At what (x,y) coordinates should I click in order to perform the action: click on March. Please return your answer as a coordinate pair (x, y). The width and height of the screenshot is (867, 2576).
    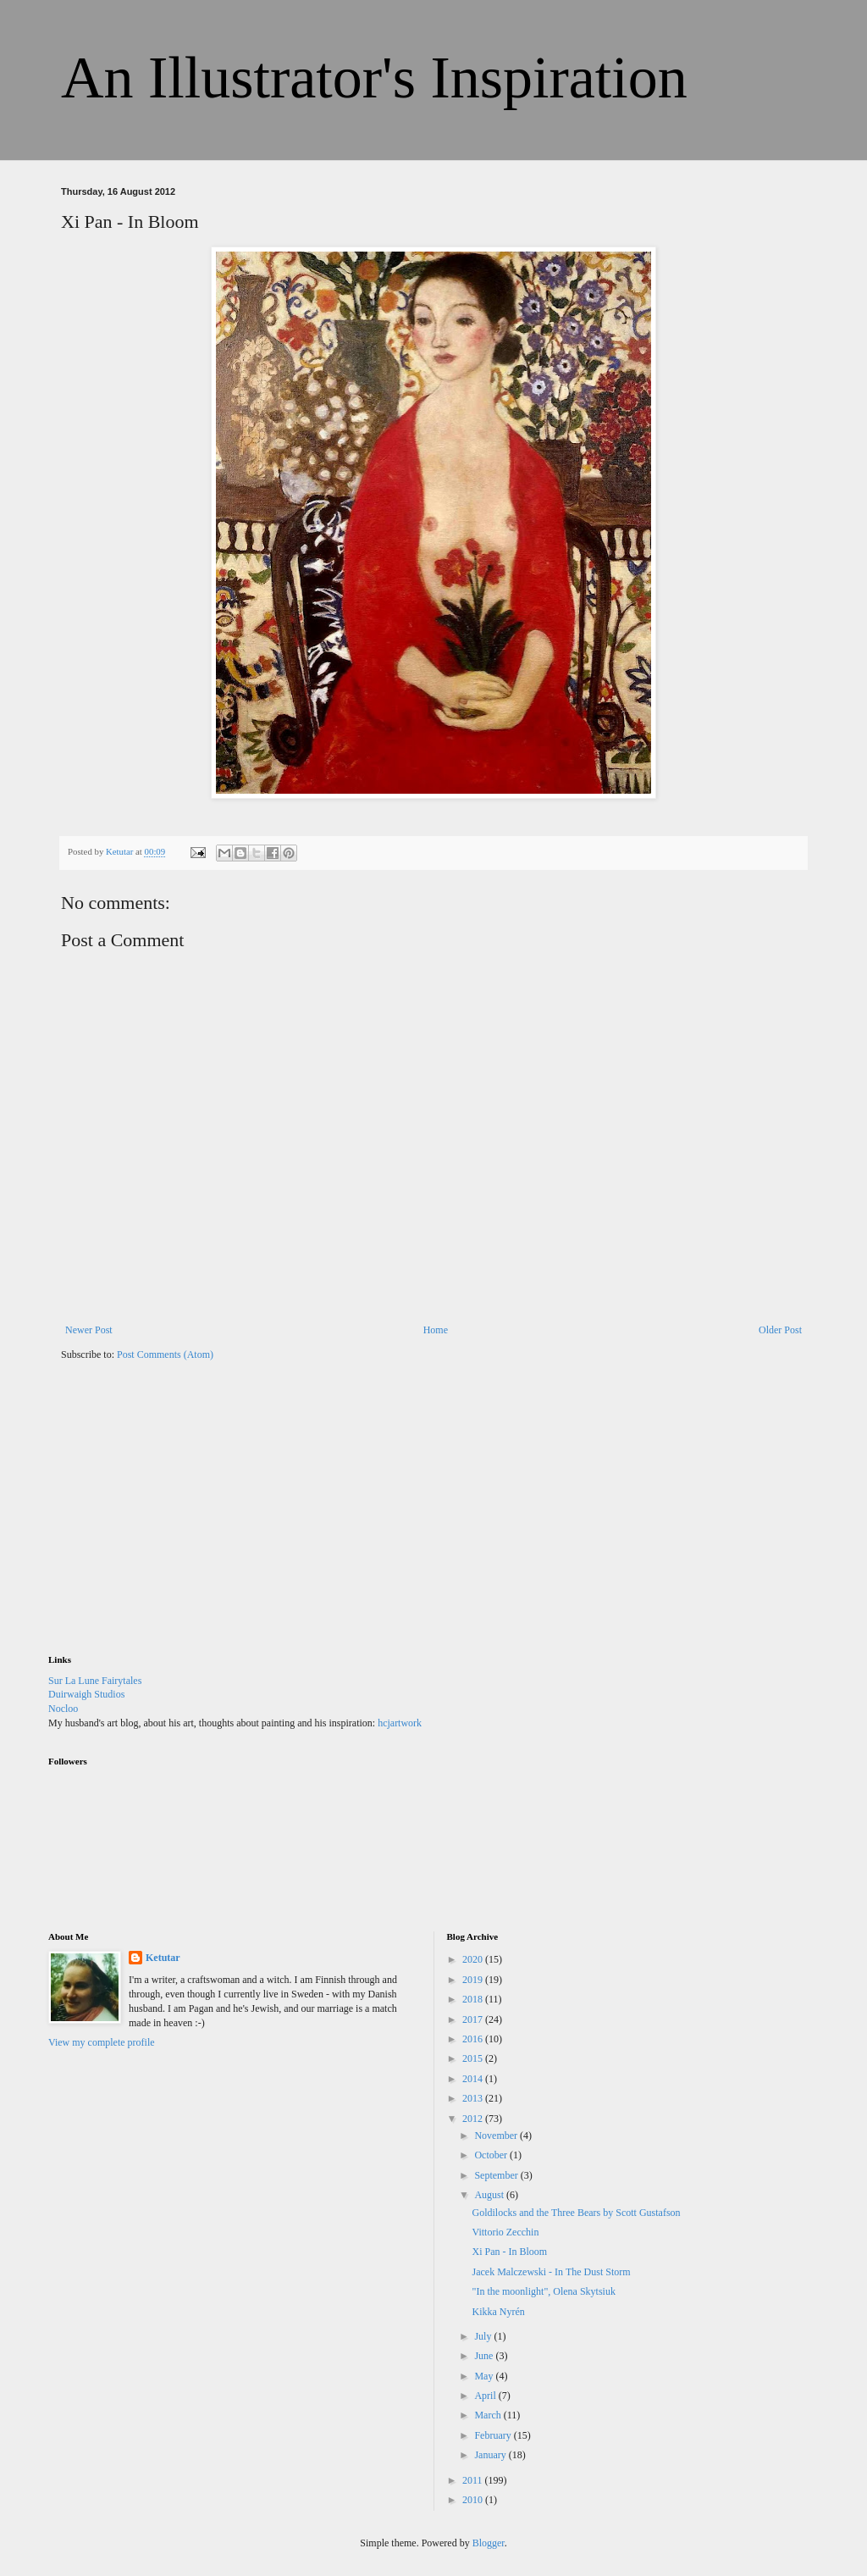
    Looking at the image, I should click on (488, 2415).